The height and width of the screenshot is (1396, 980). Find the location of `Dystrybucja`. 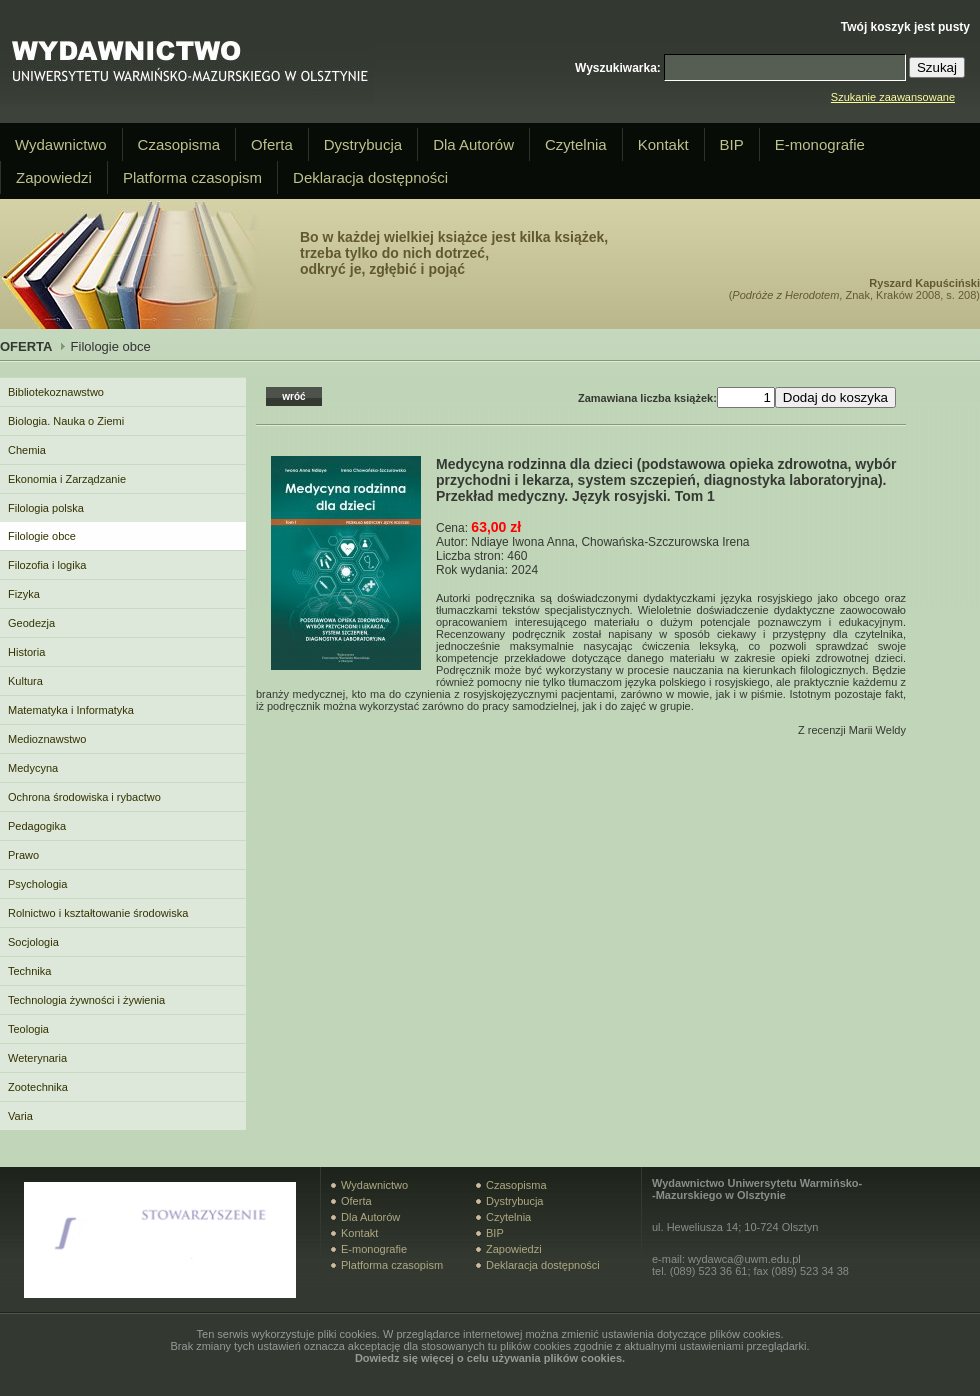

Dystrybucja is located at coordinates (363, 144).